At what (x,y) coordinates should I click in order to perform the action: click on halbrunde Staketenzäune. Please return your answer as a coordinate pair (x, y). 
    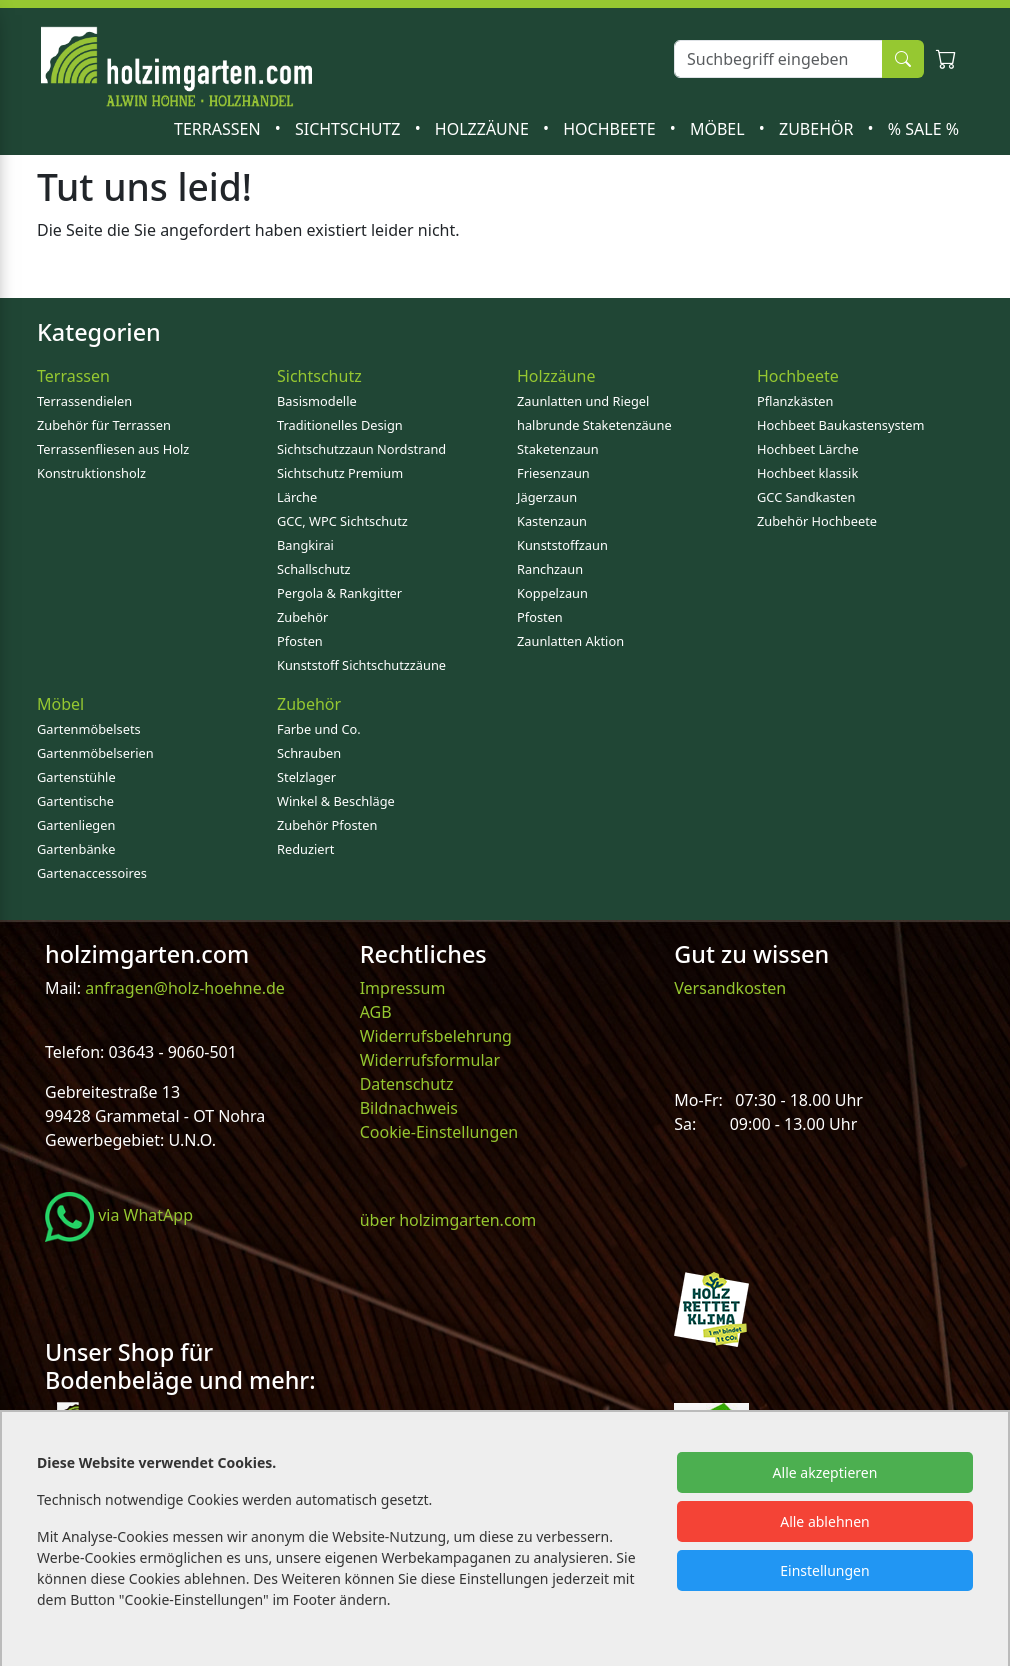
    Looking at the image, I should click on (594, 425).